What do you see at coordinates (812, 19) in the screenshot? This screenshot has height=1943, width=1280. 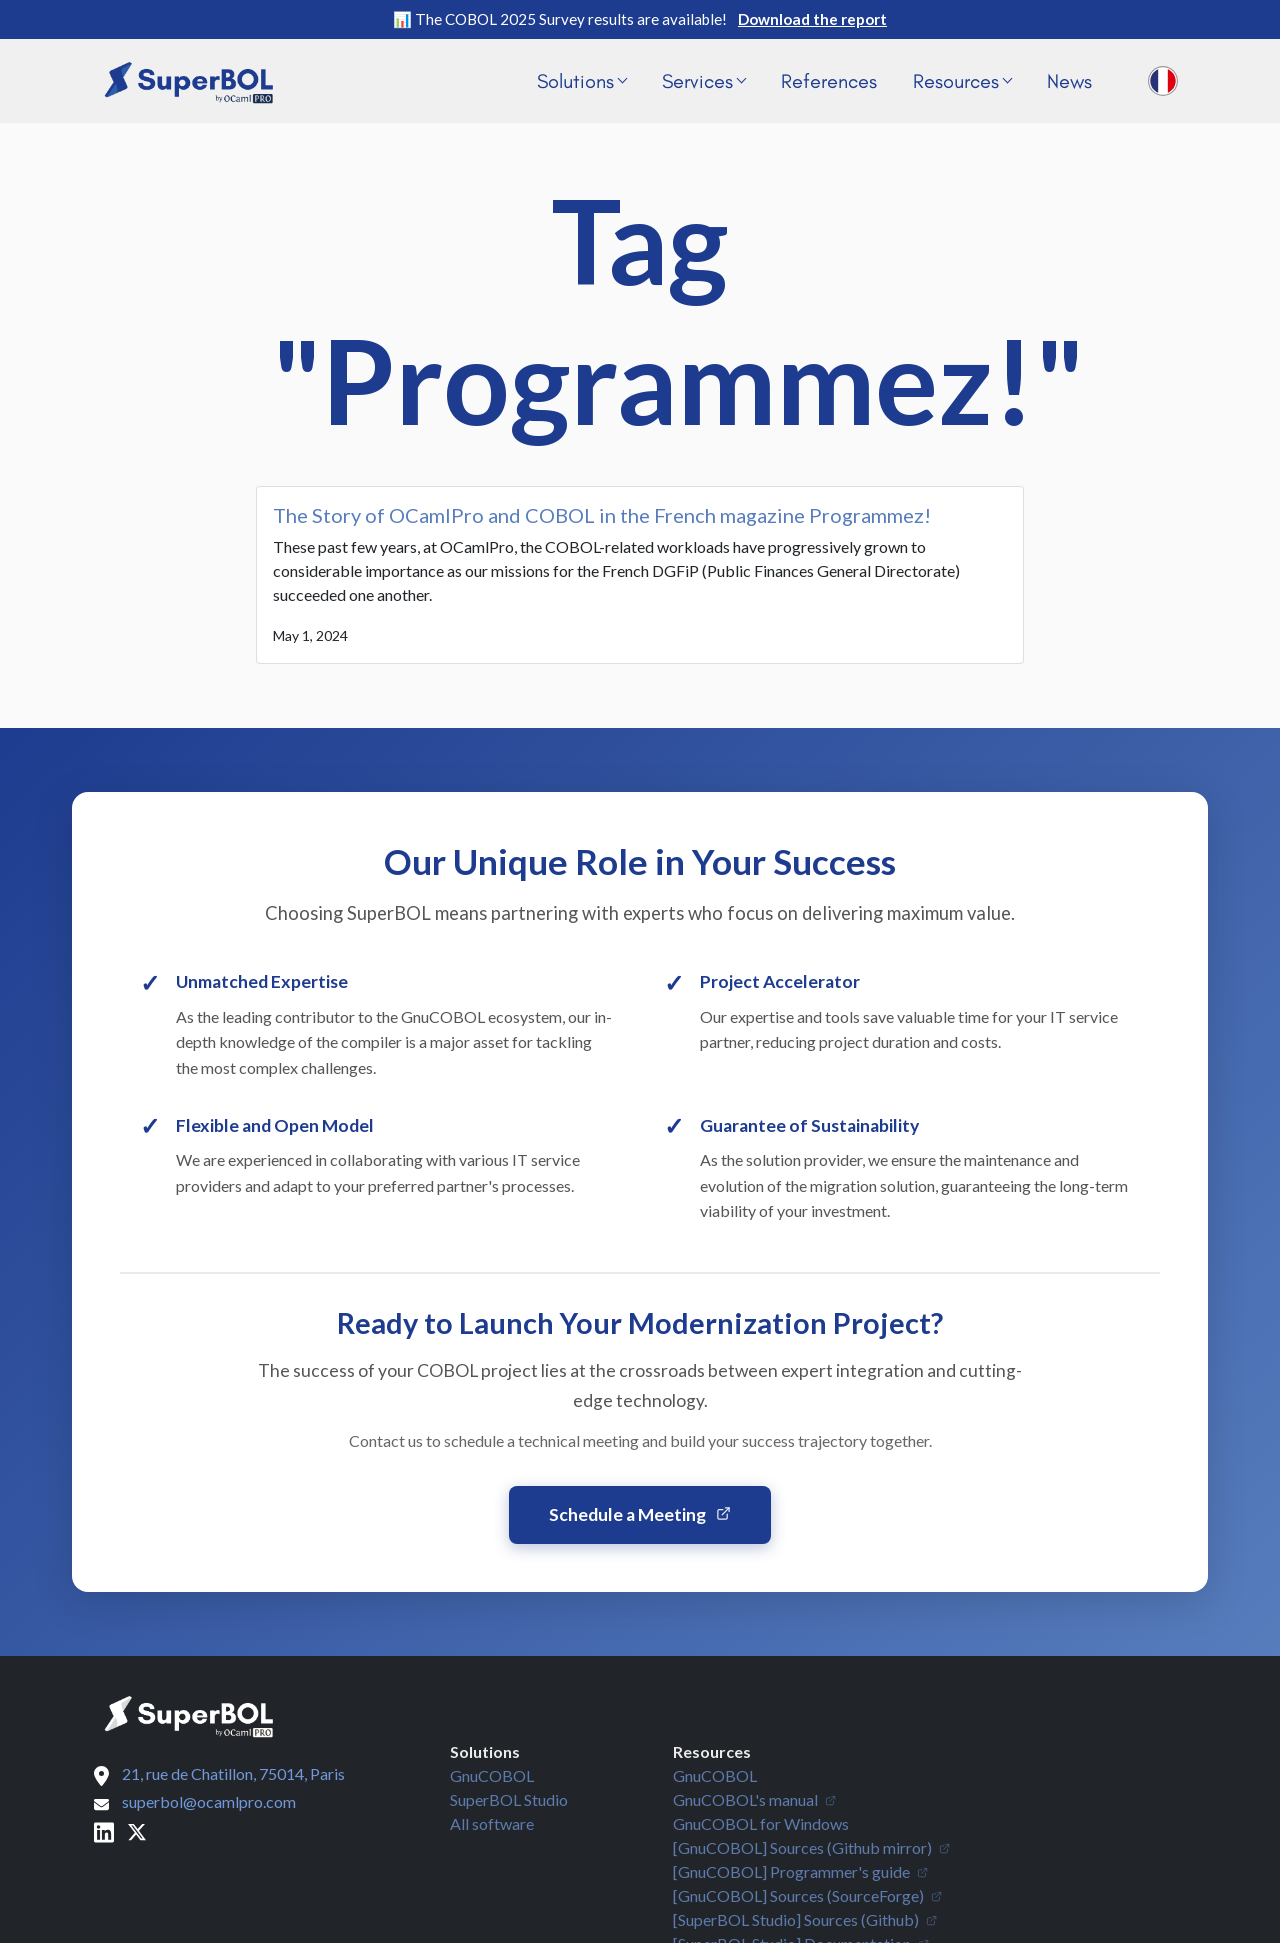 I see `Download the report` at bounding box center [812, 19].